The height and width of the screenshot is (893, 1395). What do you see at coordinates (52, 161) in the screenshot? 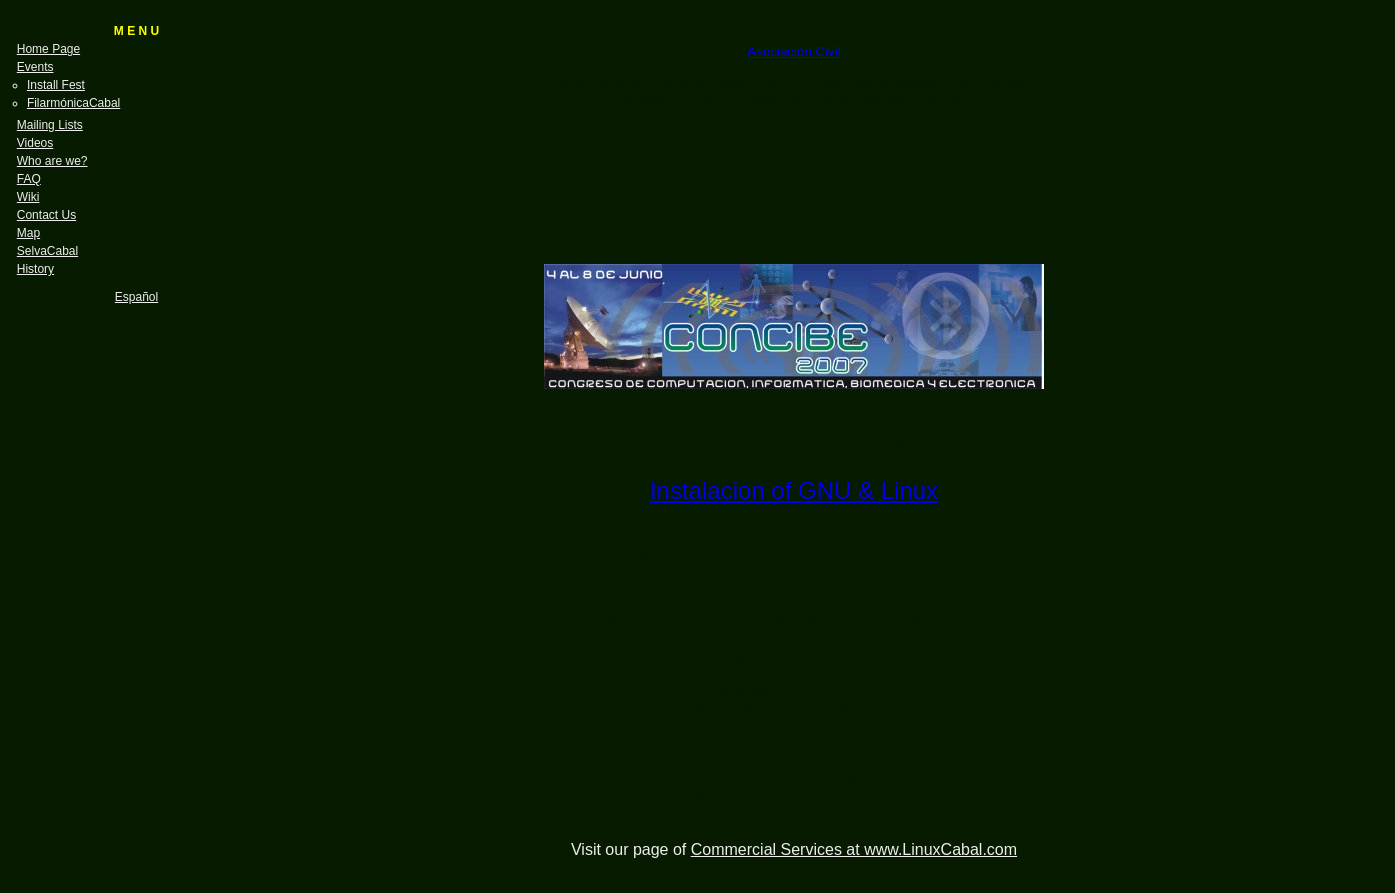
I see `Who are we?` at bounding box center [52, 161].